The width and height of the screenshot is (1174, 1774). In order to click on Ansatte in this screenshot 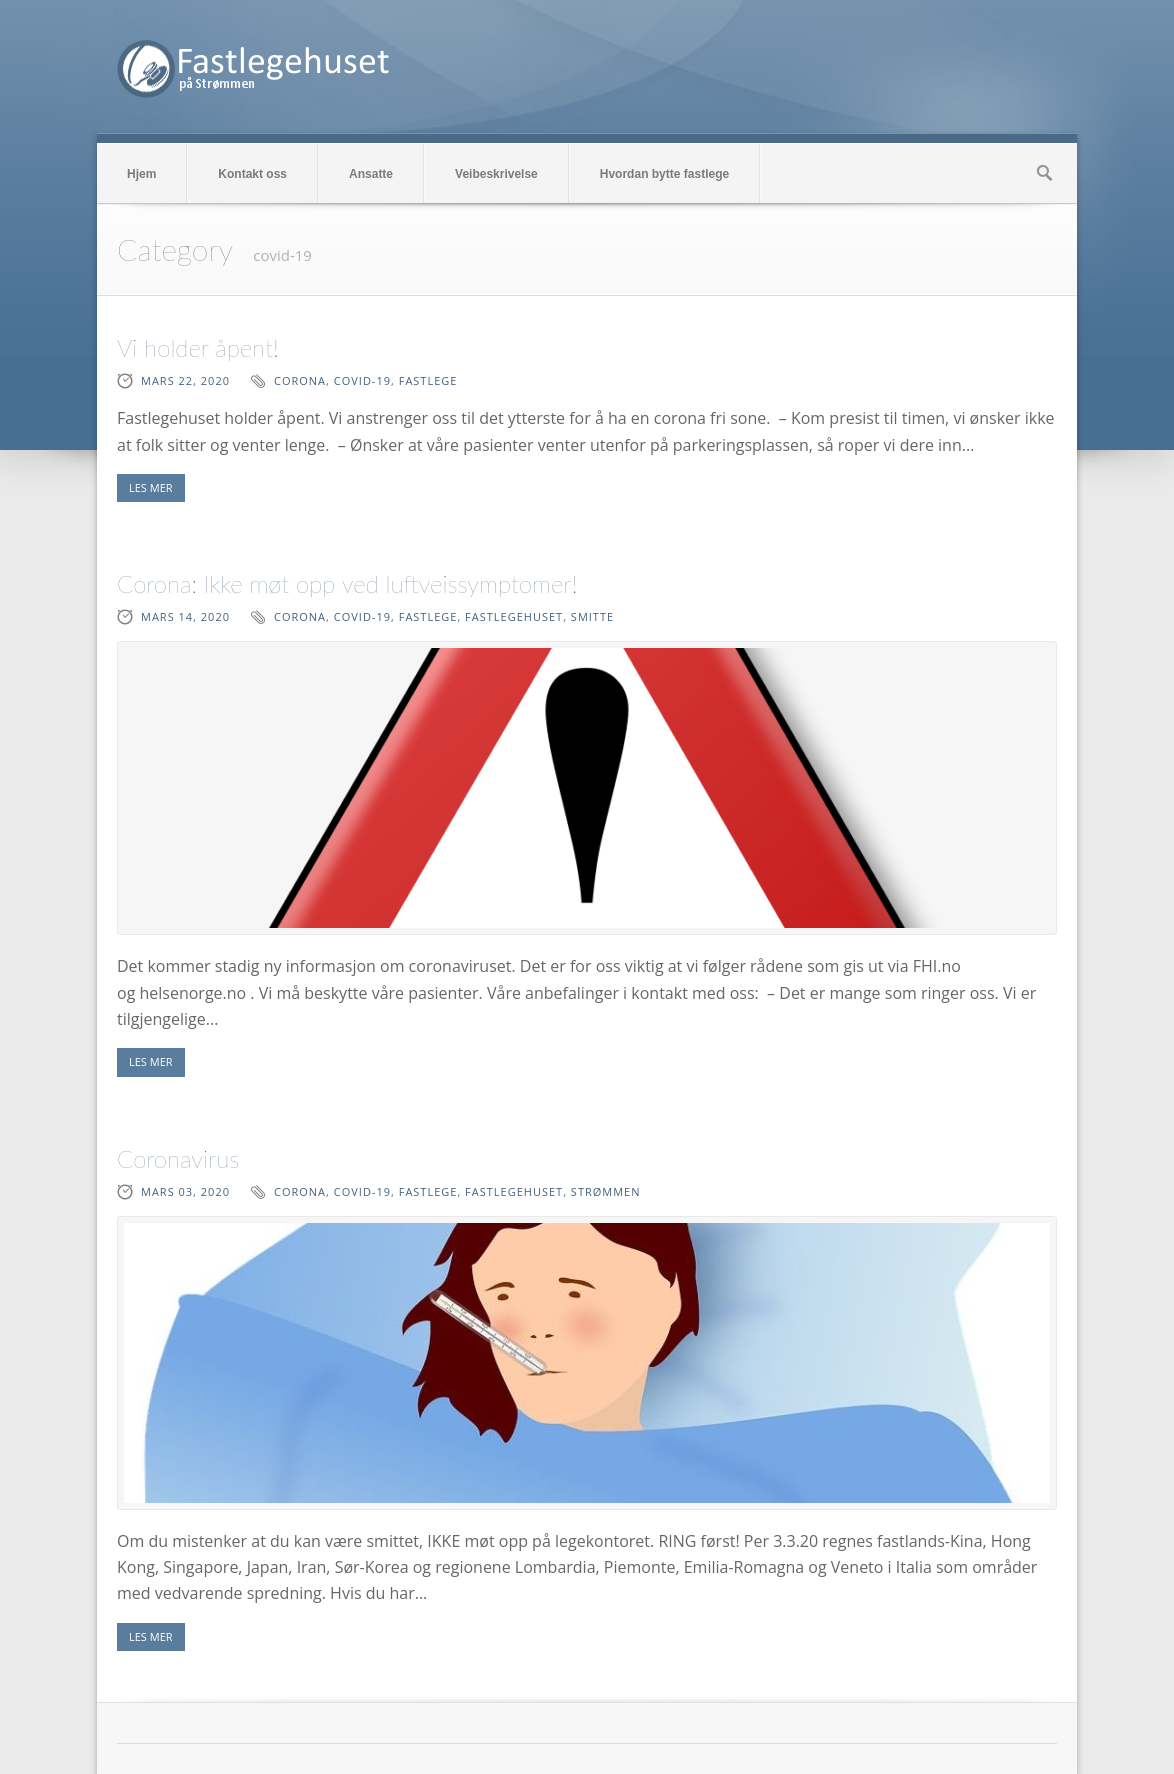, I will do `click(371, 174)`.